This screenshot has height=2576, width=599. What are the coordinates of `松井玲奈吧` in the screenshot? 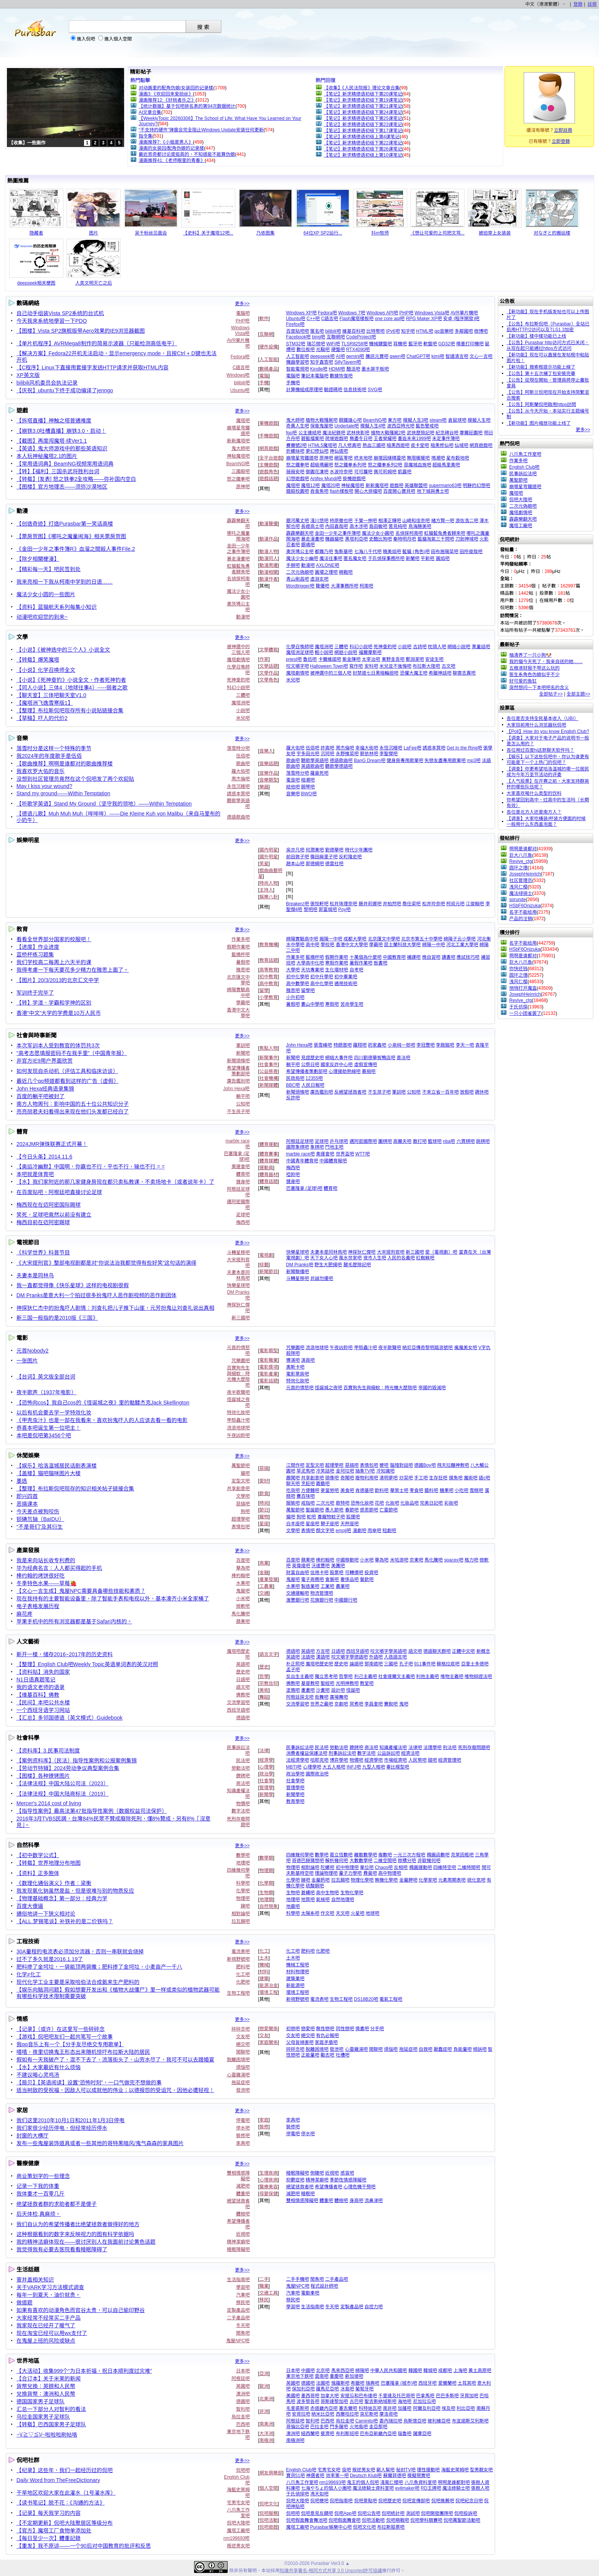 It's located at (433, 903).